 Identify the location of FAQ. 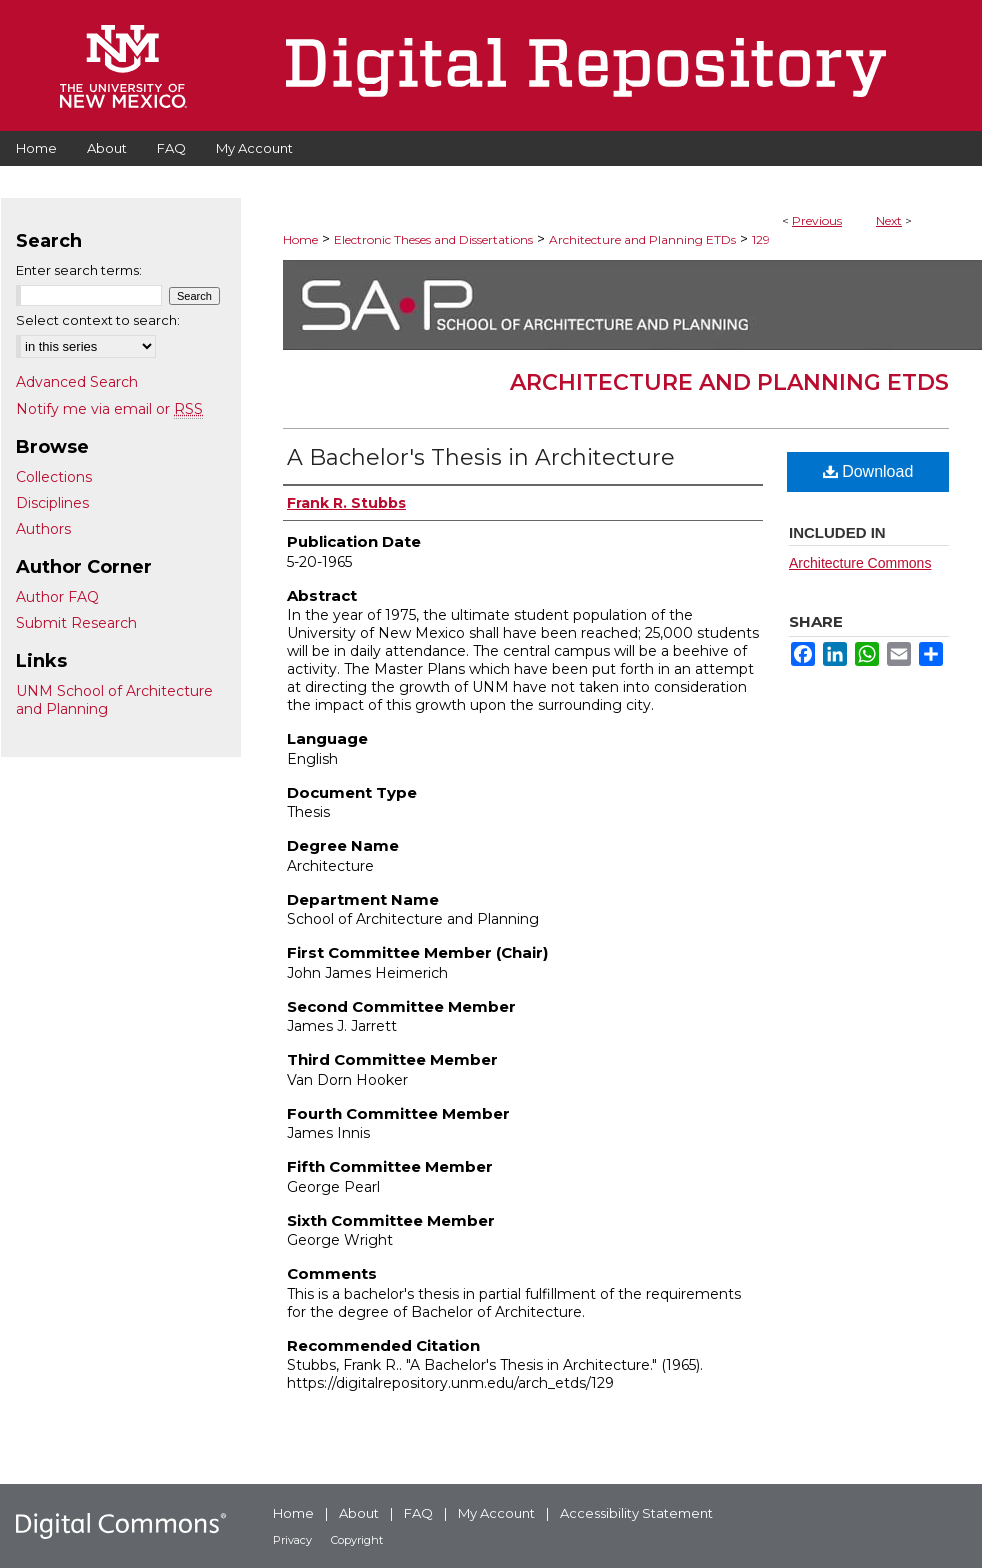
(418, 1513).